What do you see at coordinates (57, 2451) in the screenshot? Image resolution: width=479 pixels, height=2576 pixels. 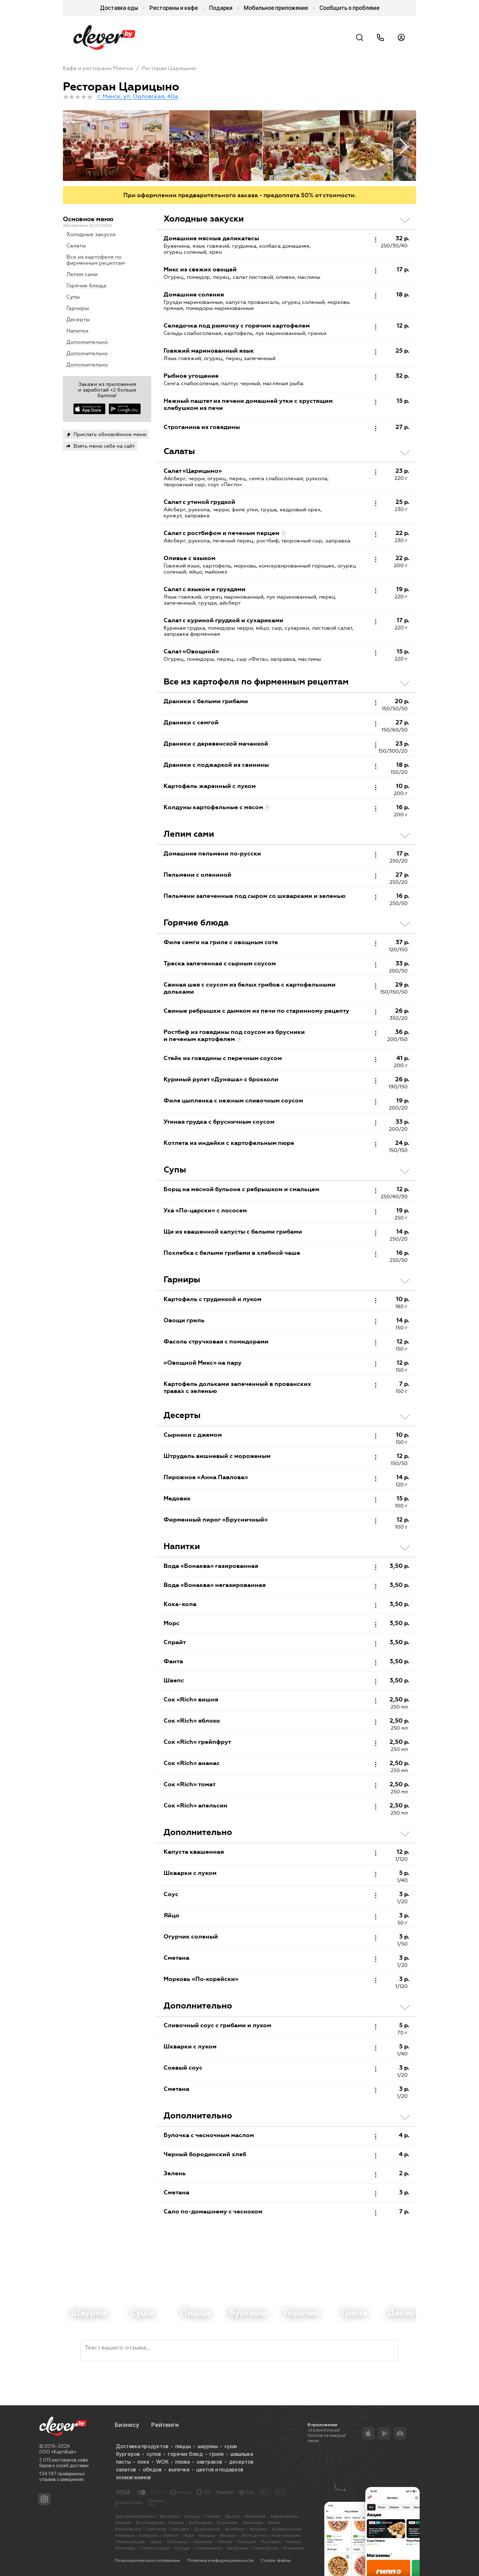 I see `ООО «КартэБай»` at bounding box center [57, 2451].